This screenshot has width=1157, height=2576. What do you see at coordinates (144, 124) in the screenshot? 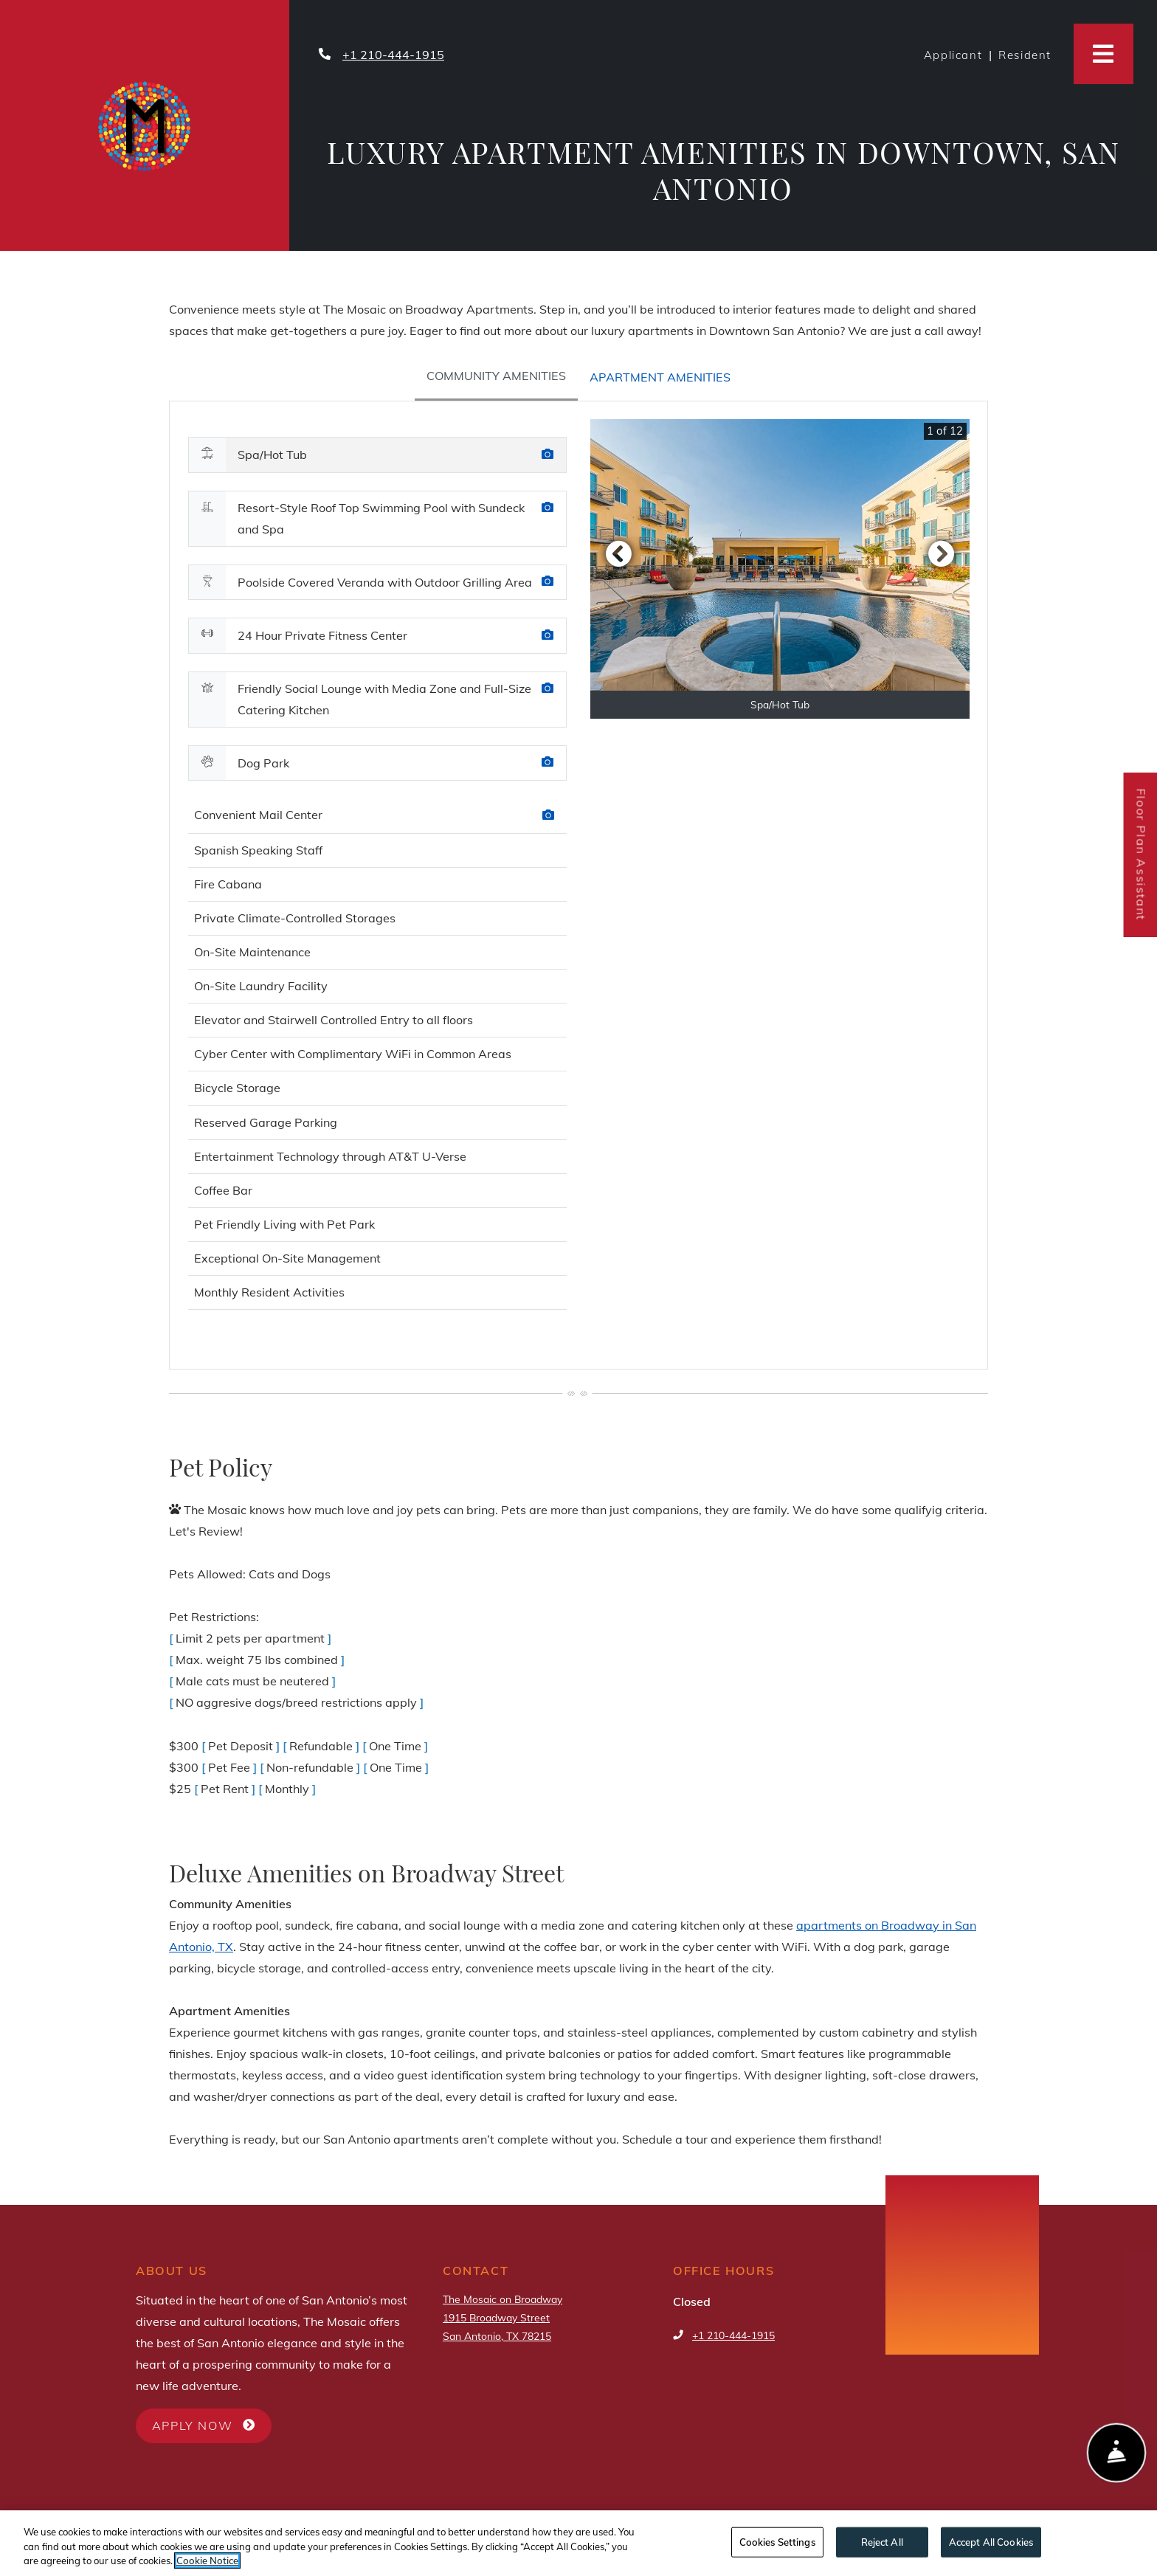
I see `[Property Logo at The Mosaic on Broadway, San Antonio]` at bounding box center [144, 124].